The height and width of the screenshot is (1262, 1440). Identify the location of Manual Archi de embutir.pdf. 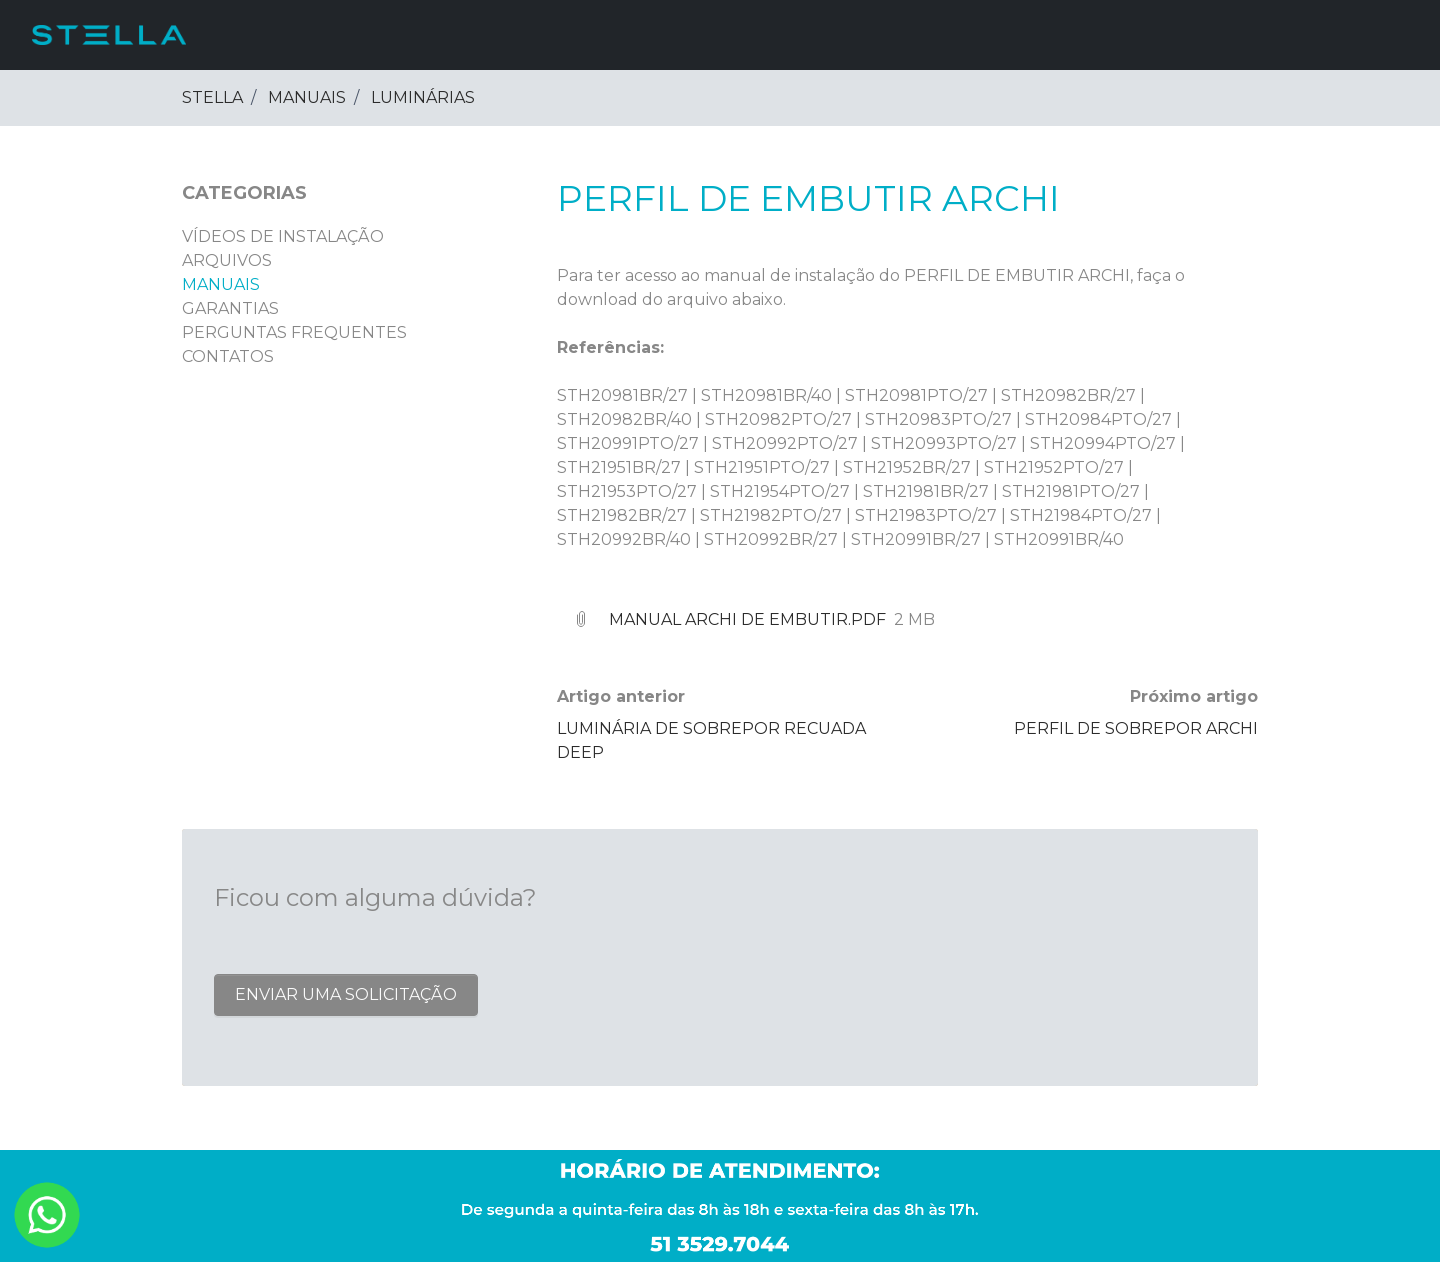
(747, 619).